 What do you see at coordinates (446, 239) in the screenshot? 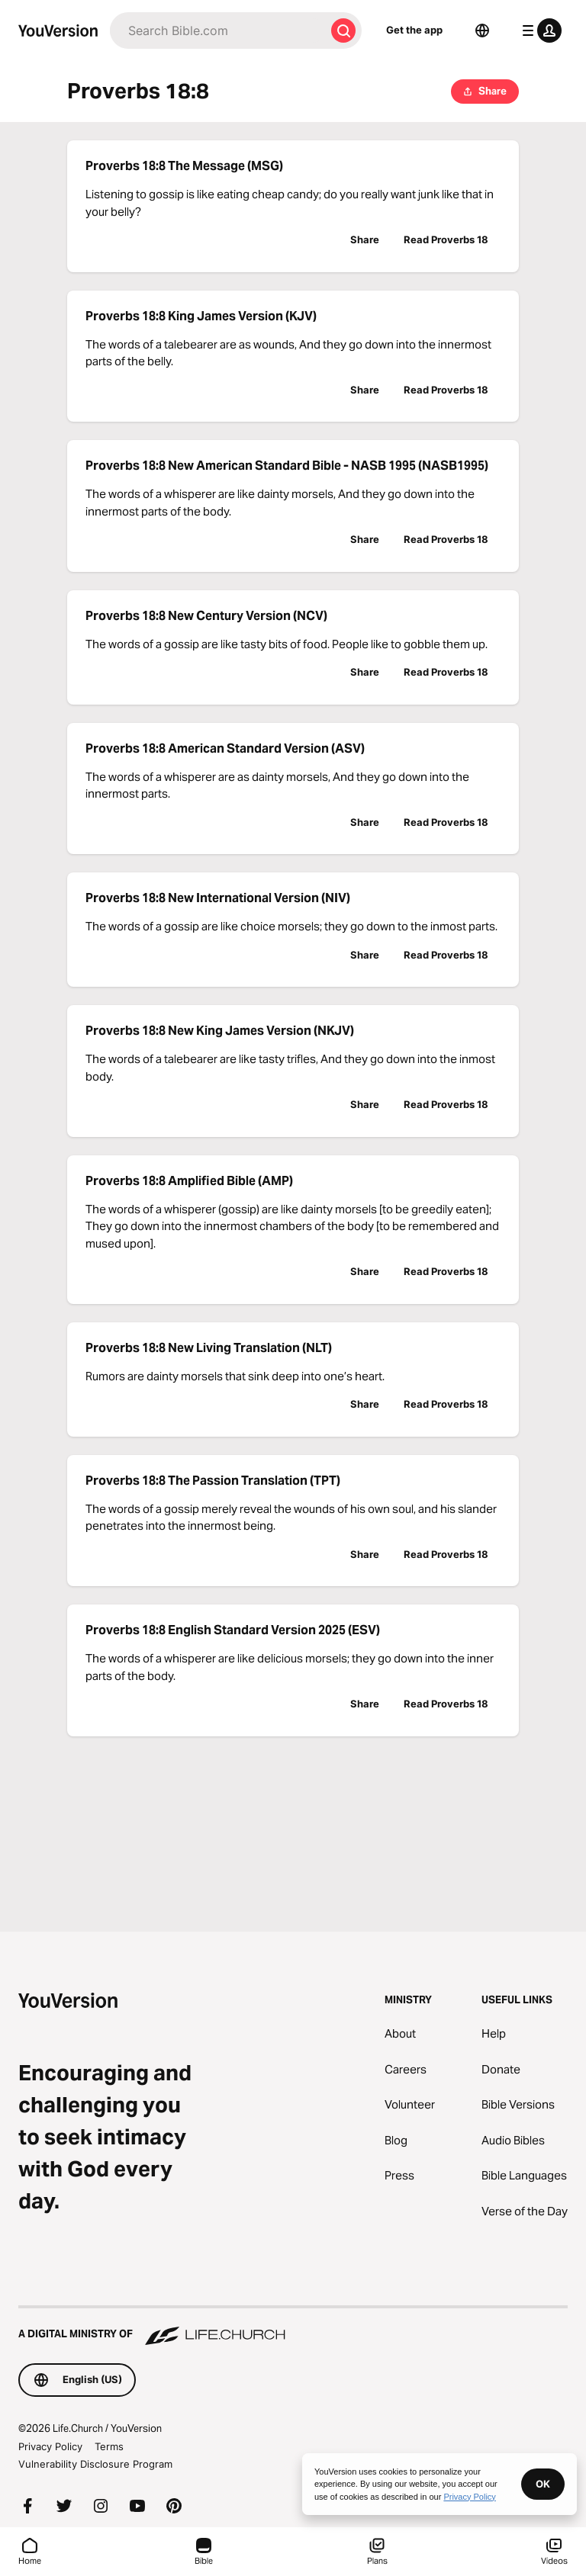
I see `Read Proverbs 18` at bounding box center [446, 239].